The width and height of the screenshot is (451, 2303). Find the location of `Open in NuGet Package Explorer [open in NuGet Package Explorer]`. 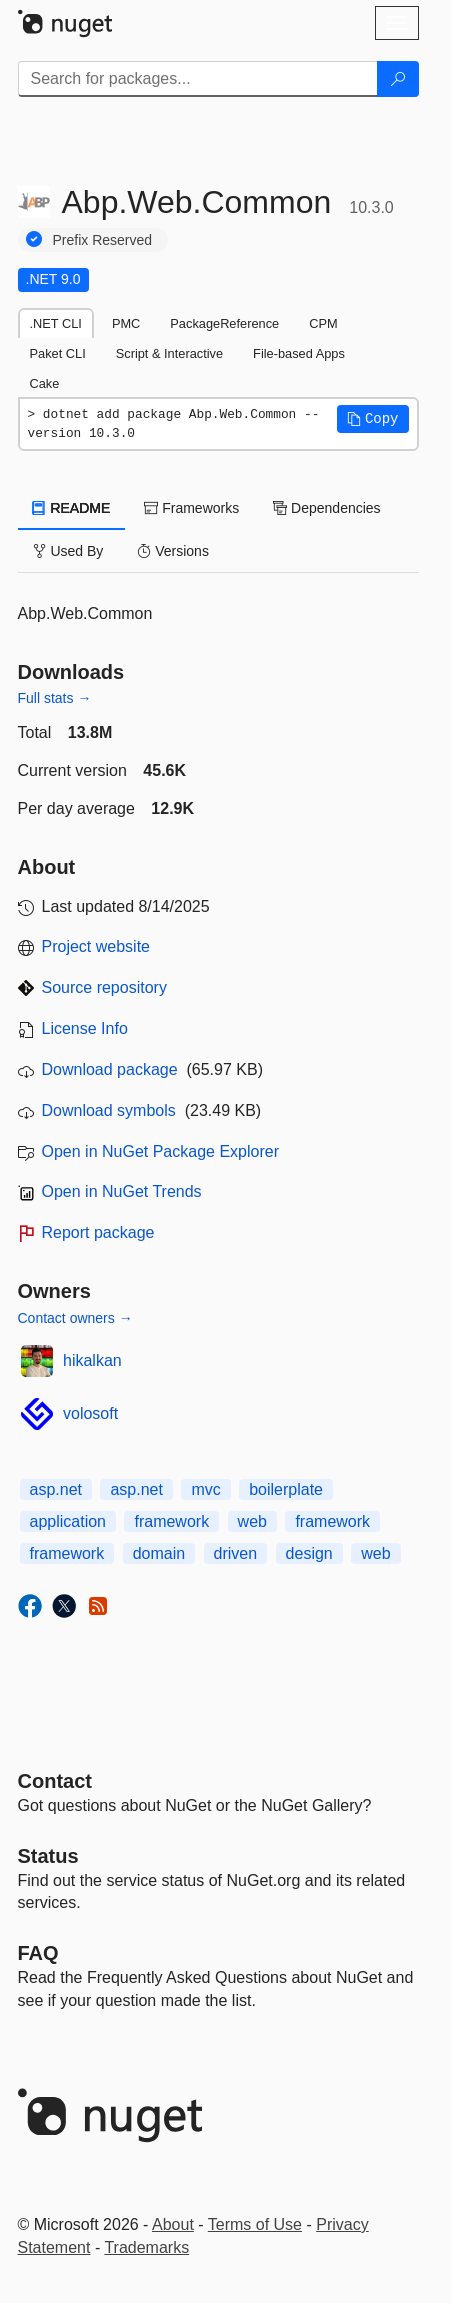

Open in NuGet Package Explorer [open in NuGet Package Explorer] is located at coordinates (160, 1151).